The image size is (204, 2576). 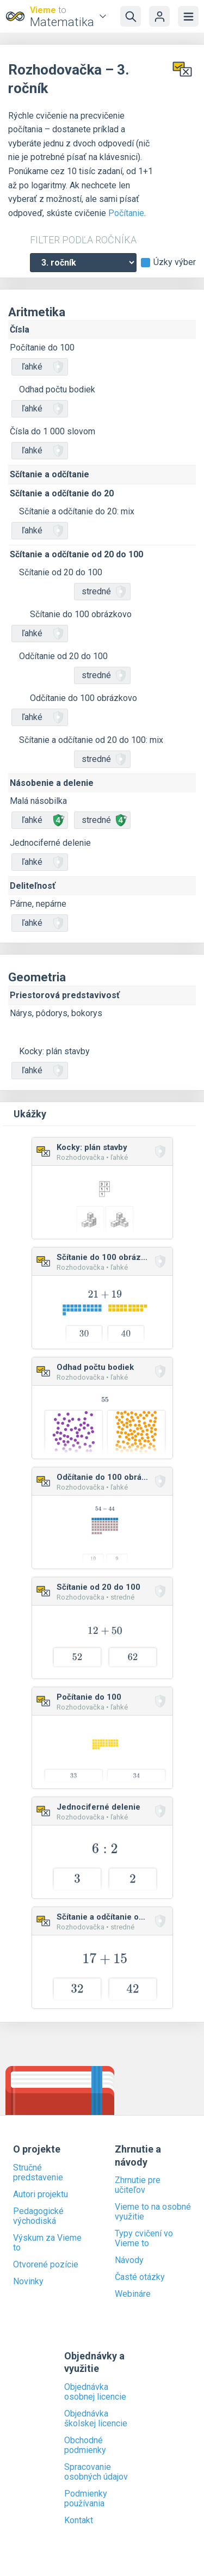 I want to click on Typy cvičení vo Vieme to, so click(x=144, y=2238).